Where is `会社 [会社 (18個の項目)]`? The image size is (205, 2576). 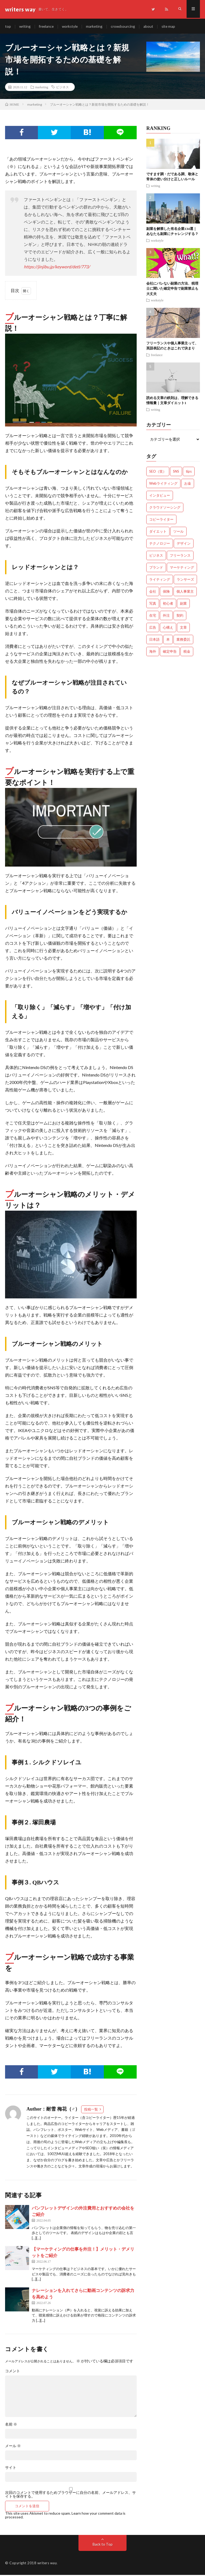 会社 [会社 (18個の項目)] is located at coordinates (152, 592).